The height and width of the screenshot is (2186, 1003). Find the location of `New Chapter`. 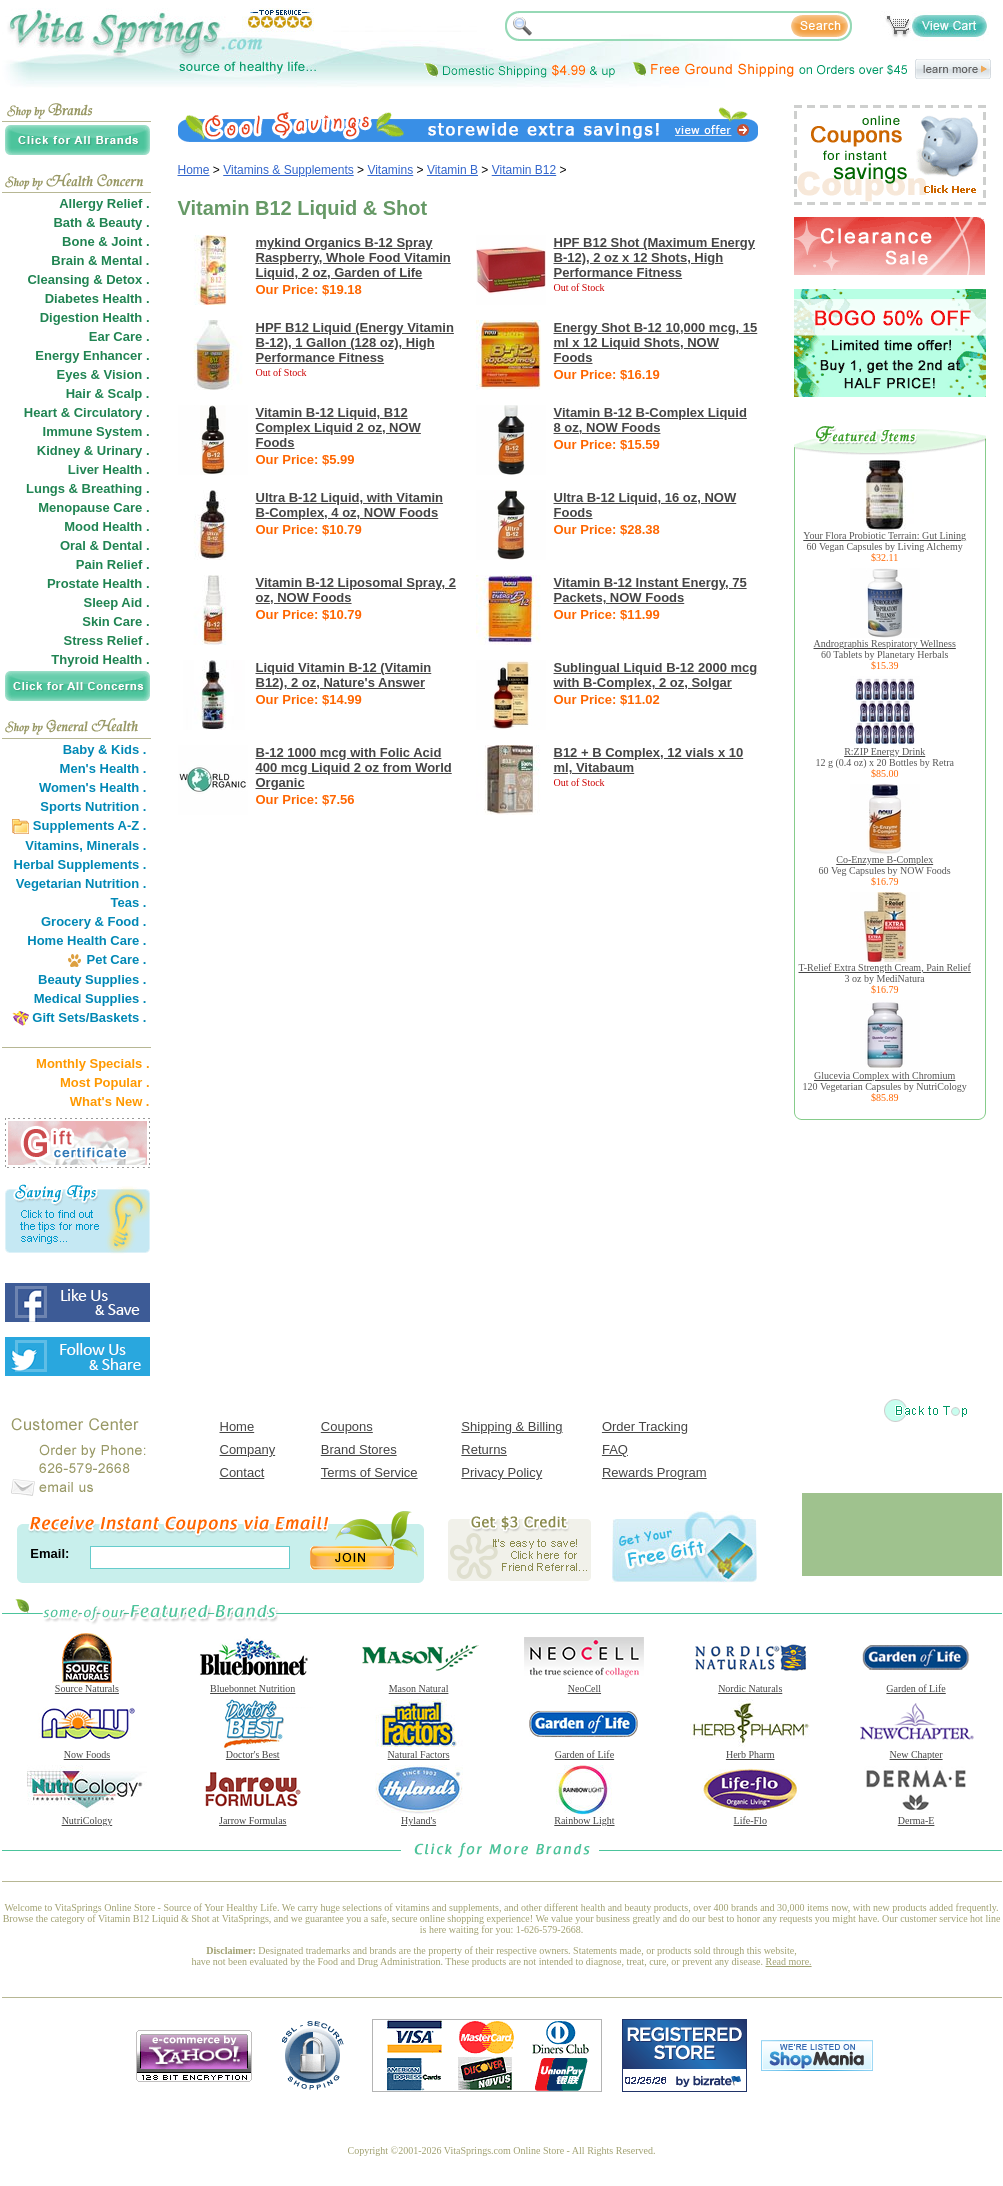

New Chapter is located at coordinates (916, 1750).